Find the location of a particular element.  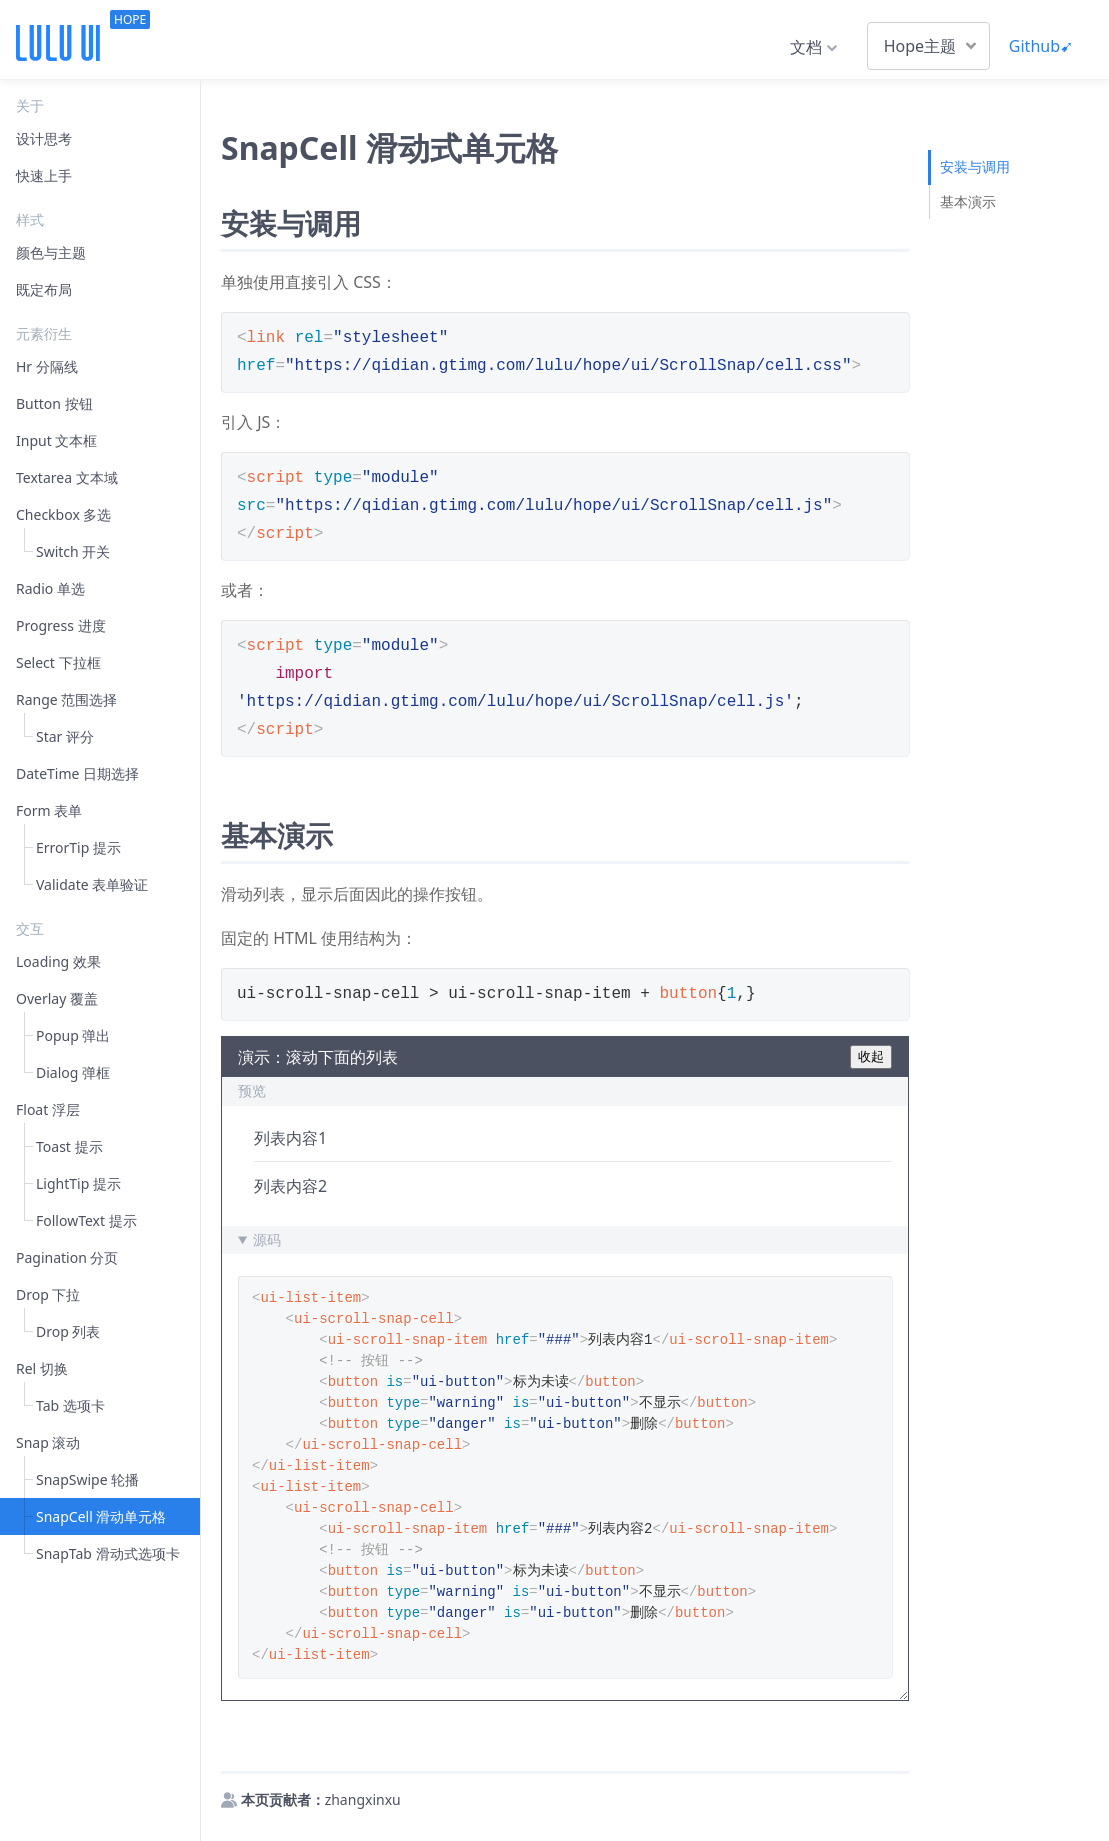

Range 范围选择 is located at coordinates (66, 699).